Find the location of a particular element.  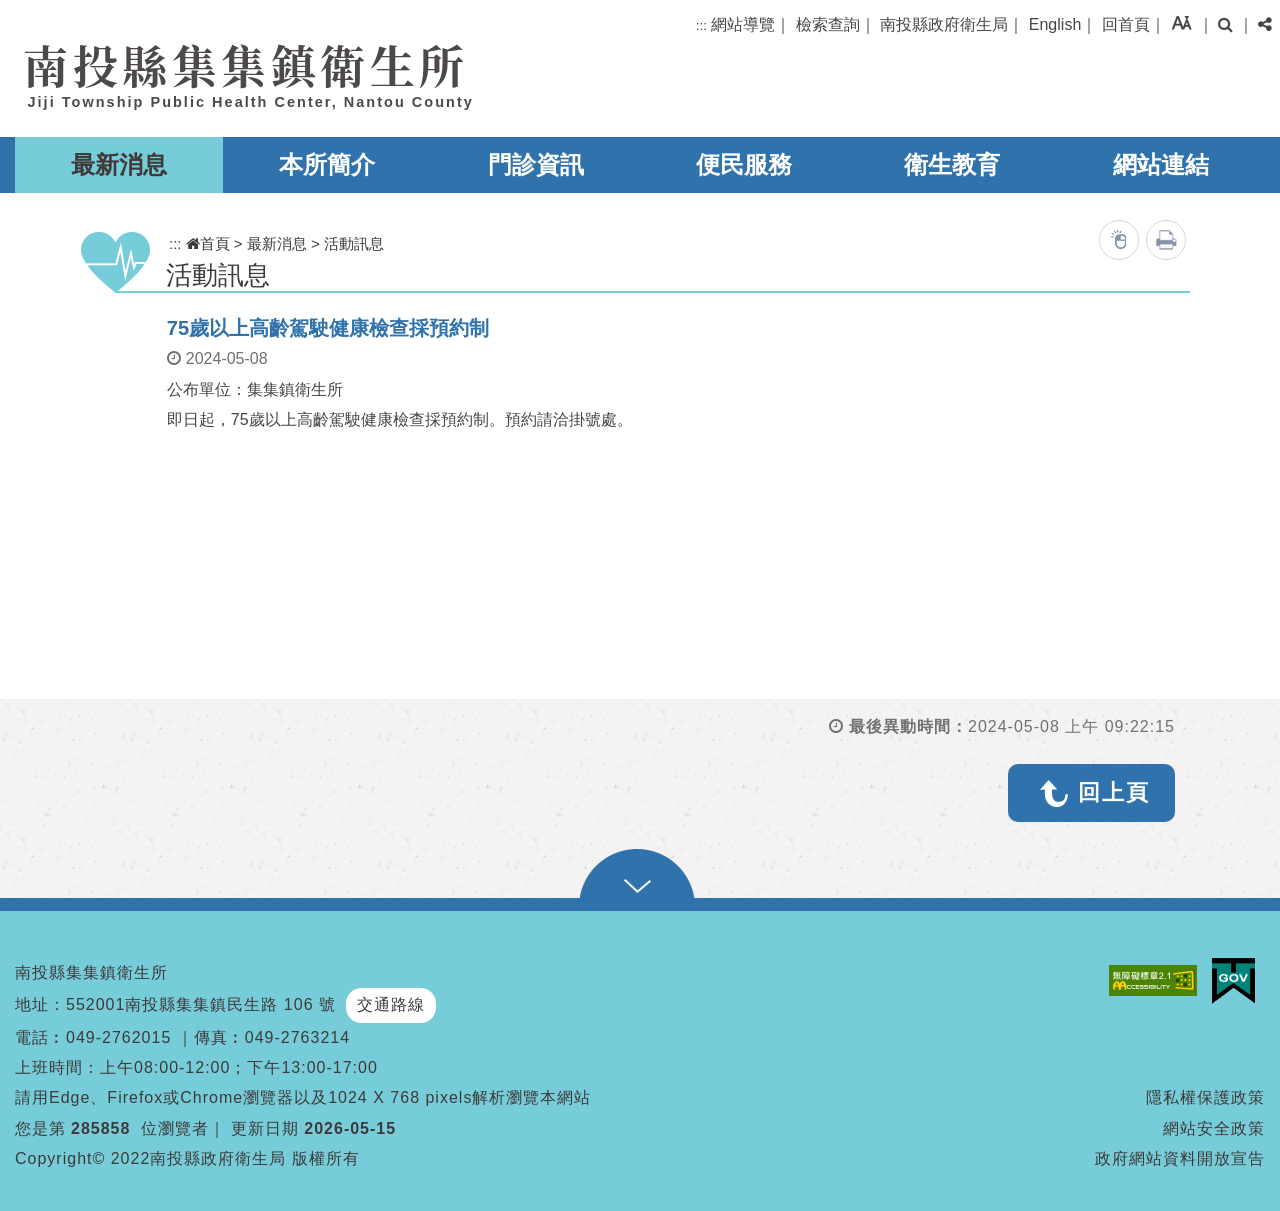

南投縣政府衛生局 is located at coordinates (944, 24).